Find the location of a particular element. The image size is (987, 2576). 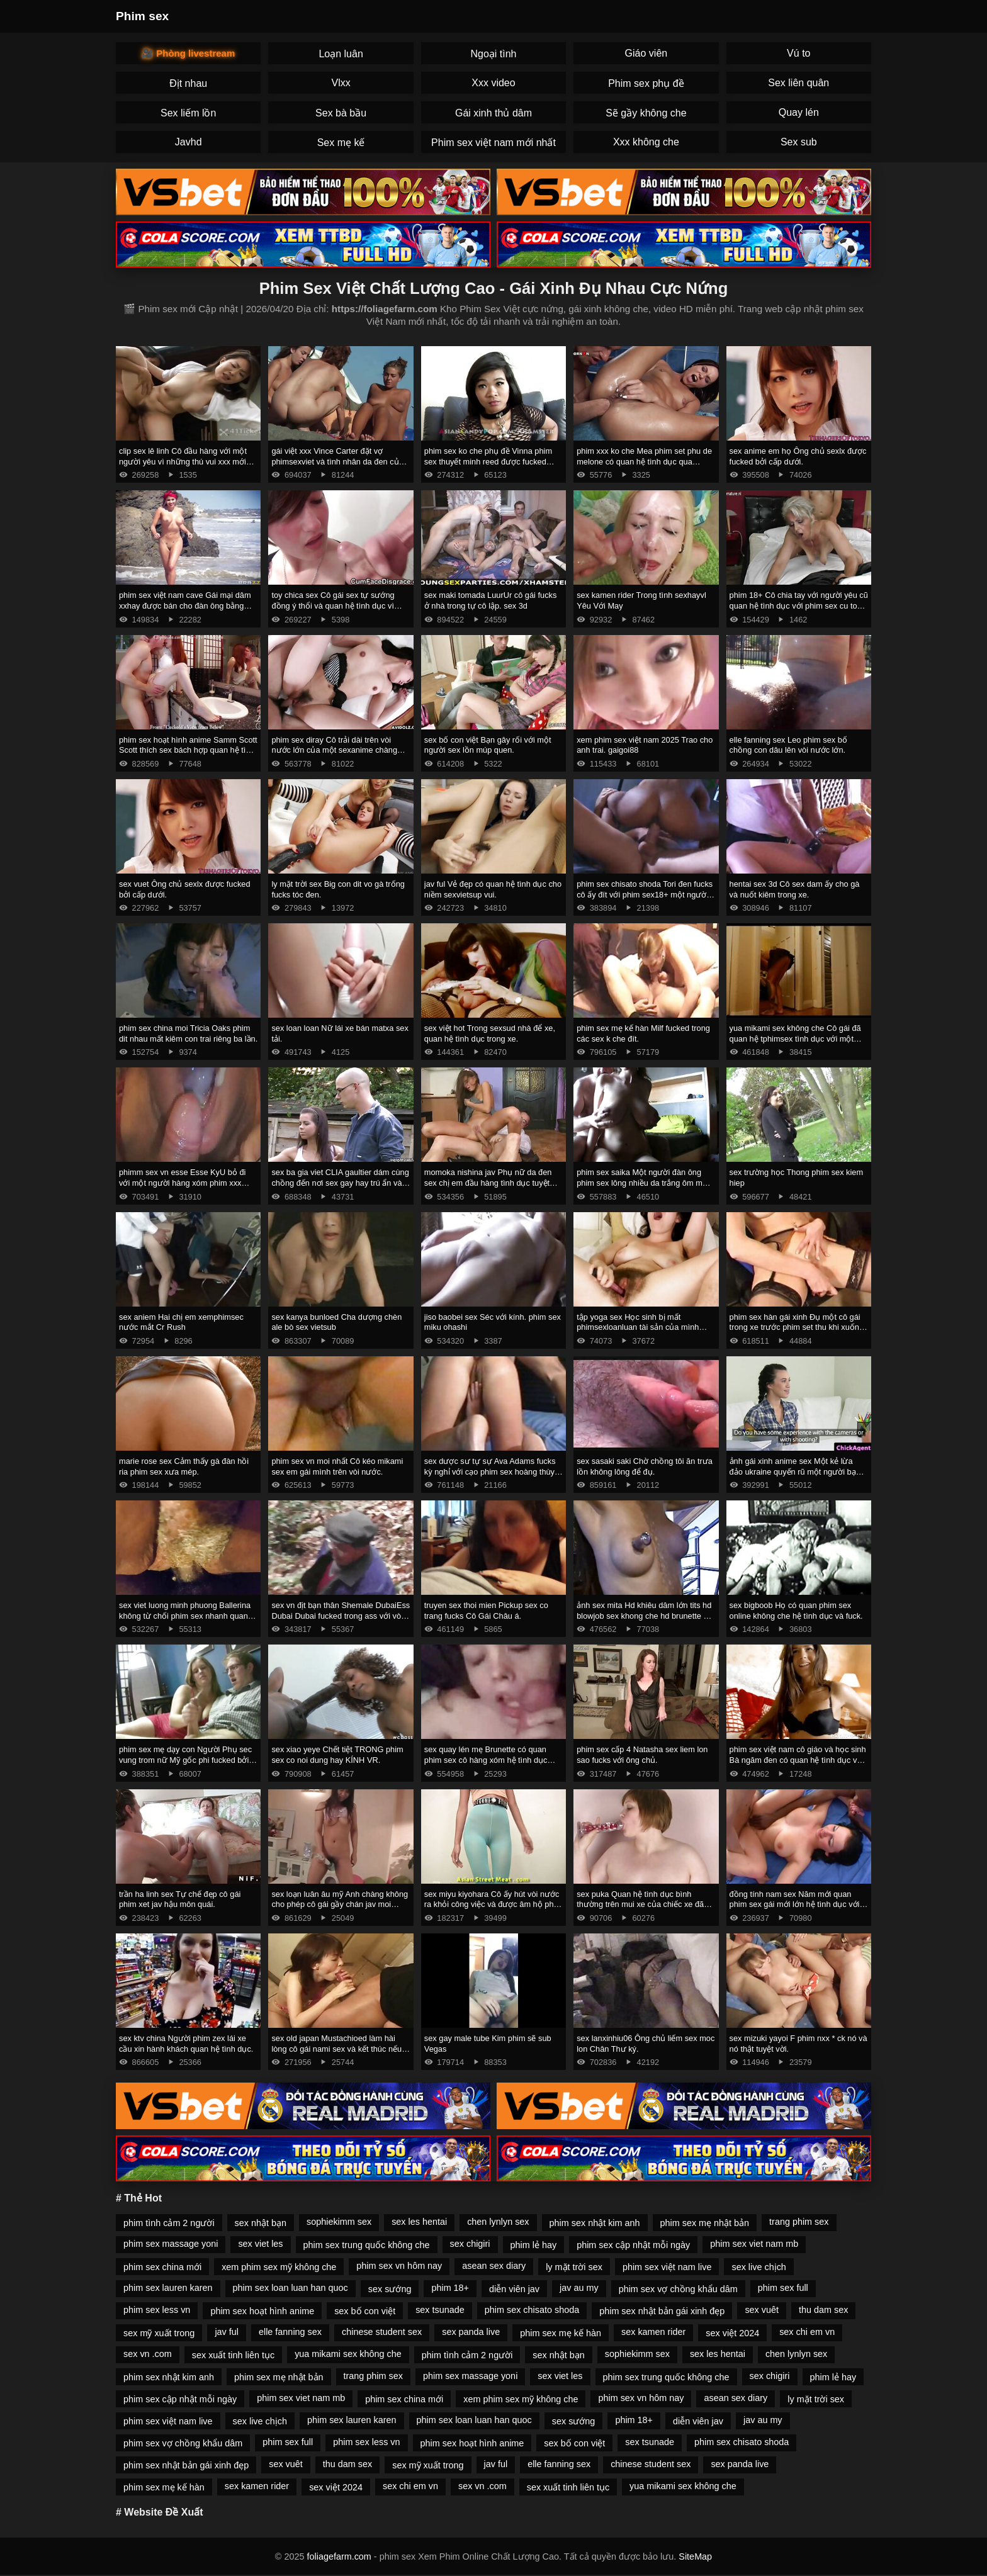

xem phim sex mỹ không che is located at coordinates (279, 2267).